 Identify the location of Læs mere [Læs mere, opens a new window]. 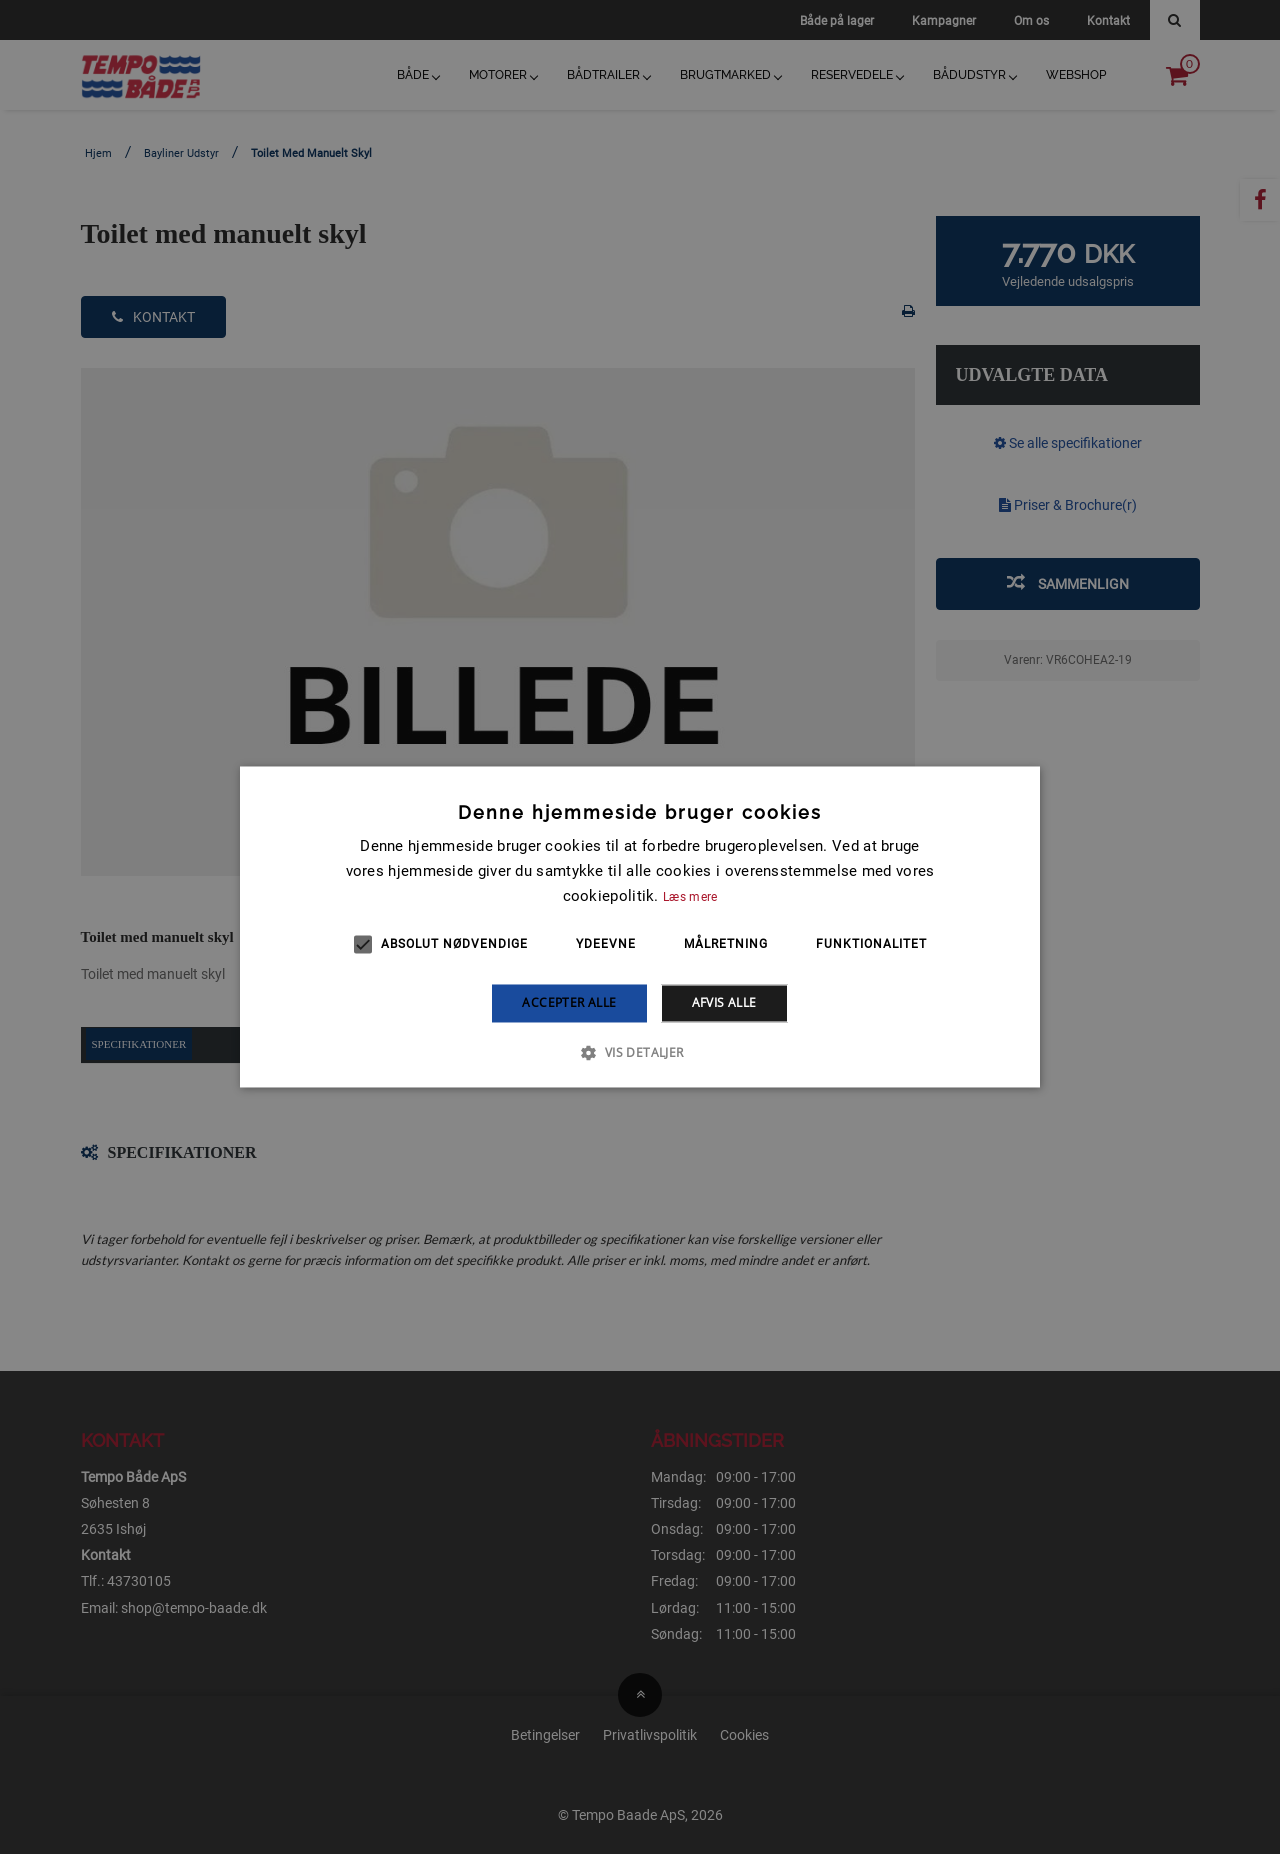
(690, 897).